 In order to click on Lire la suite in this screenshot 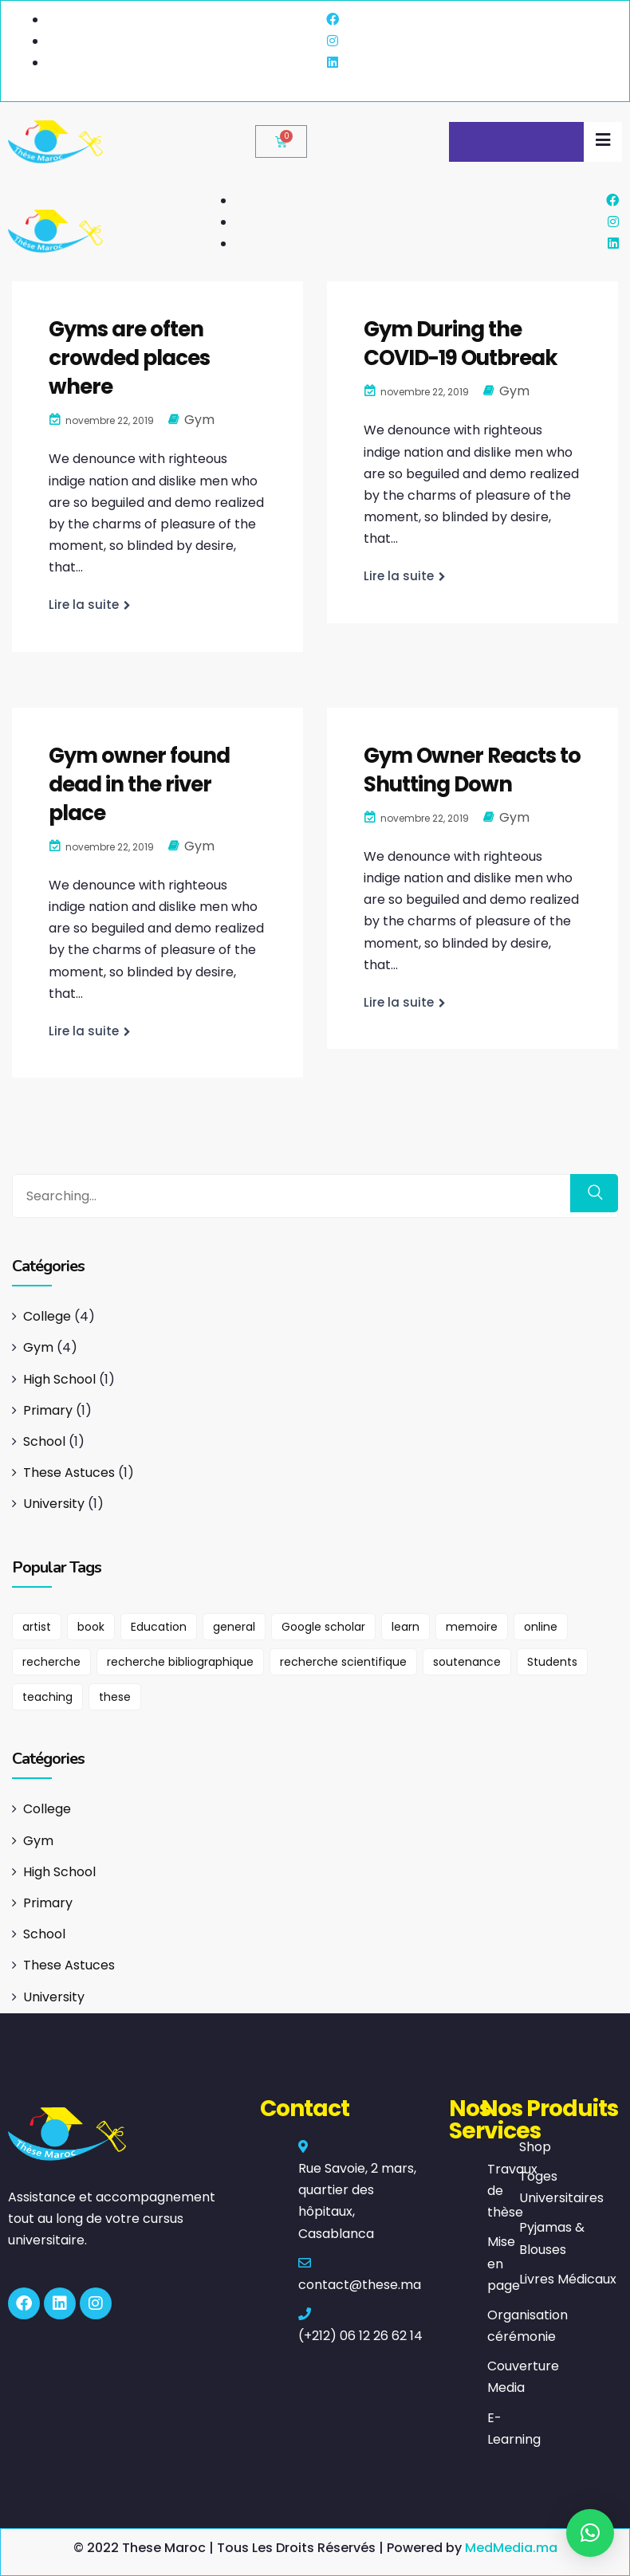, I will do `click(84, 604)`.